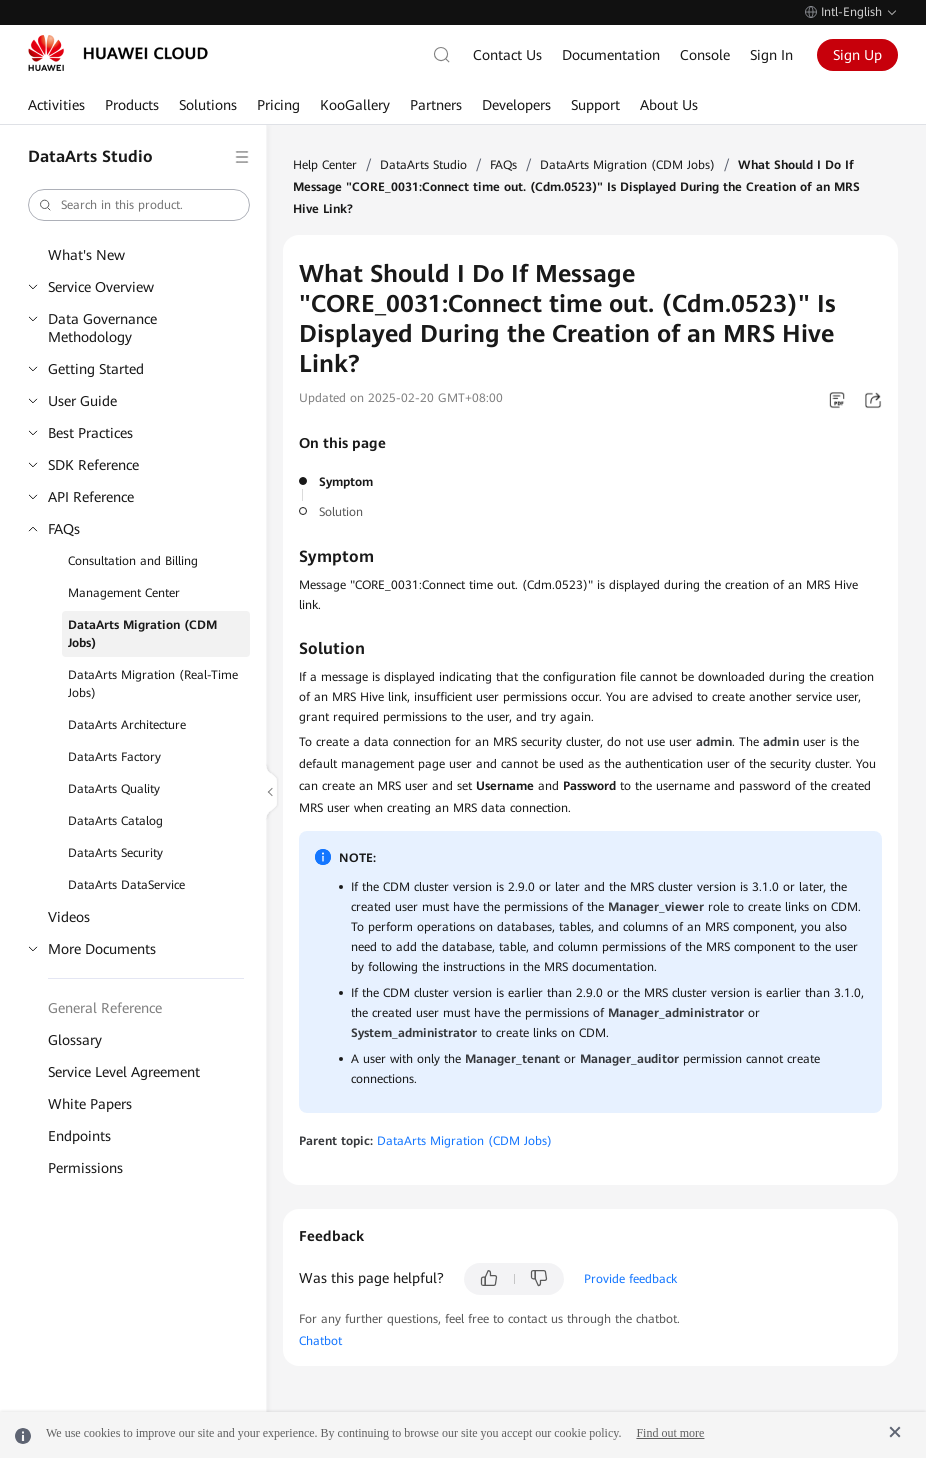 This screenshot has width=926, height=1458. I want to click on Chatbot, so click(320, 1341).